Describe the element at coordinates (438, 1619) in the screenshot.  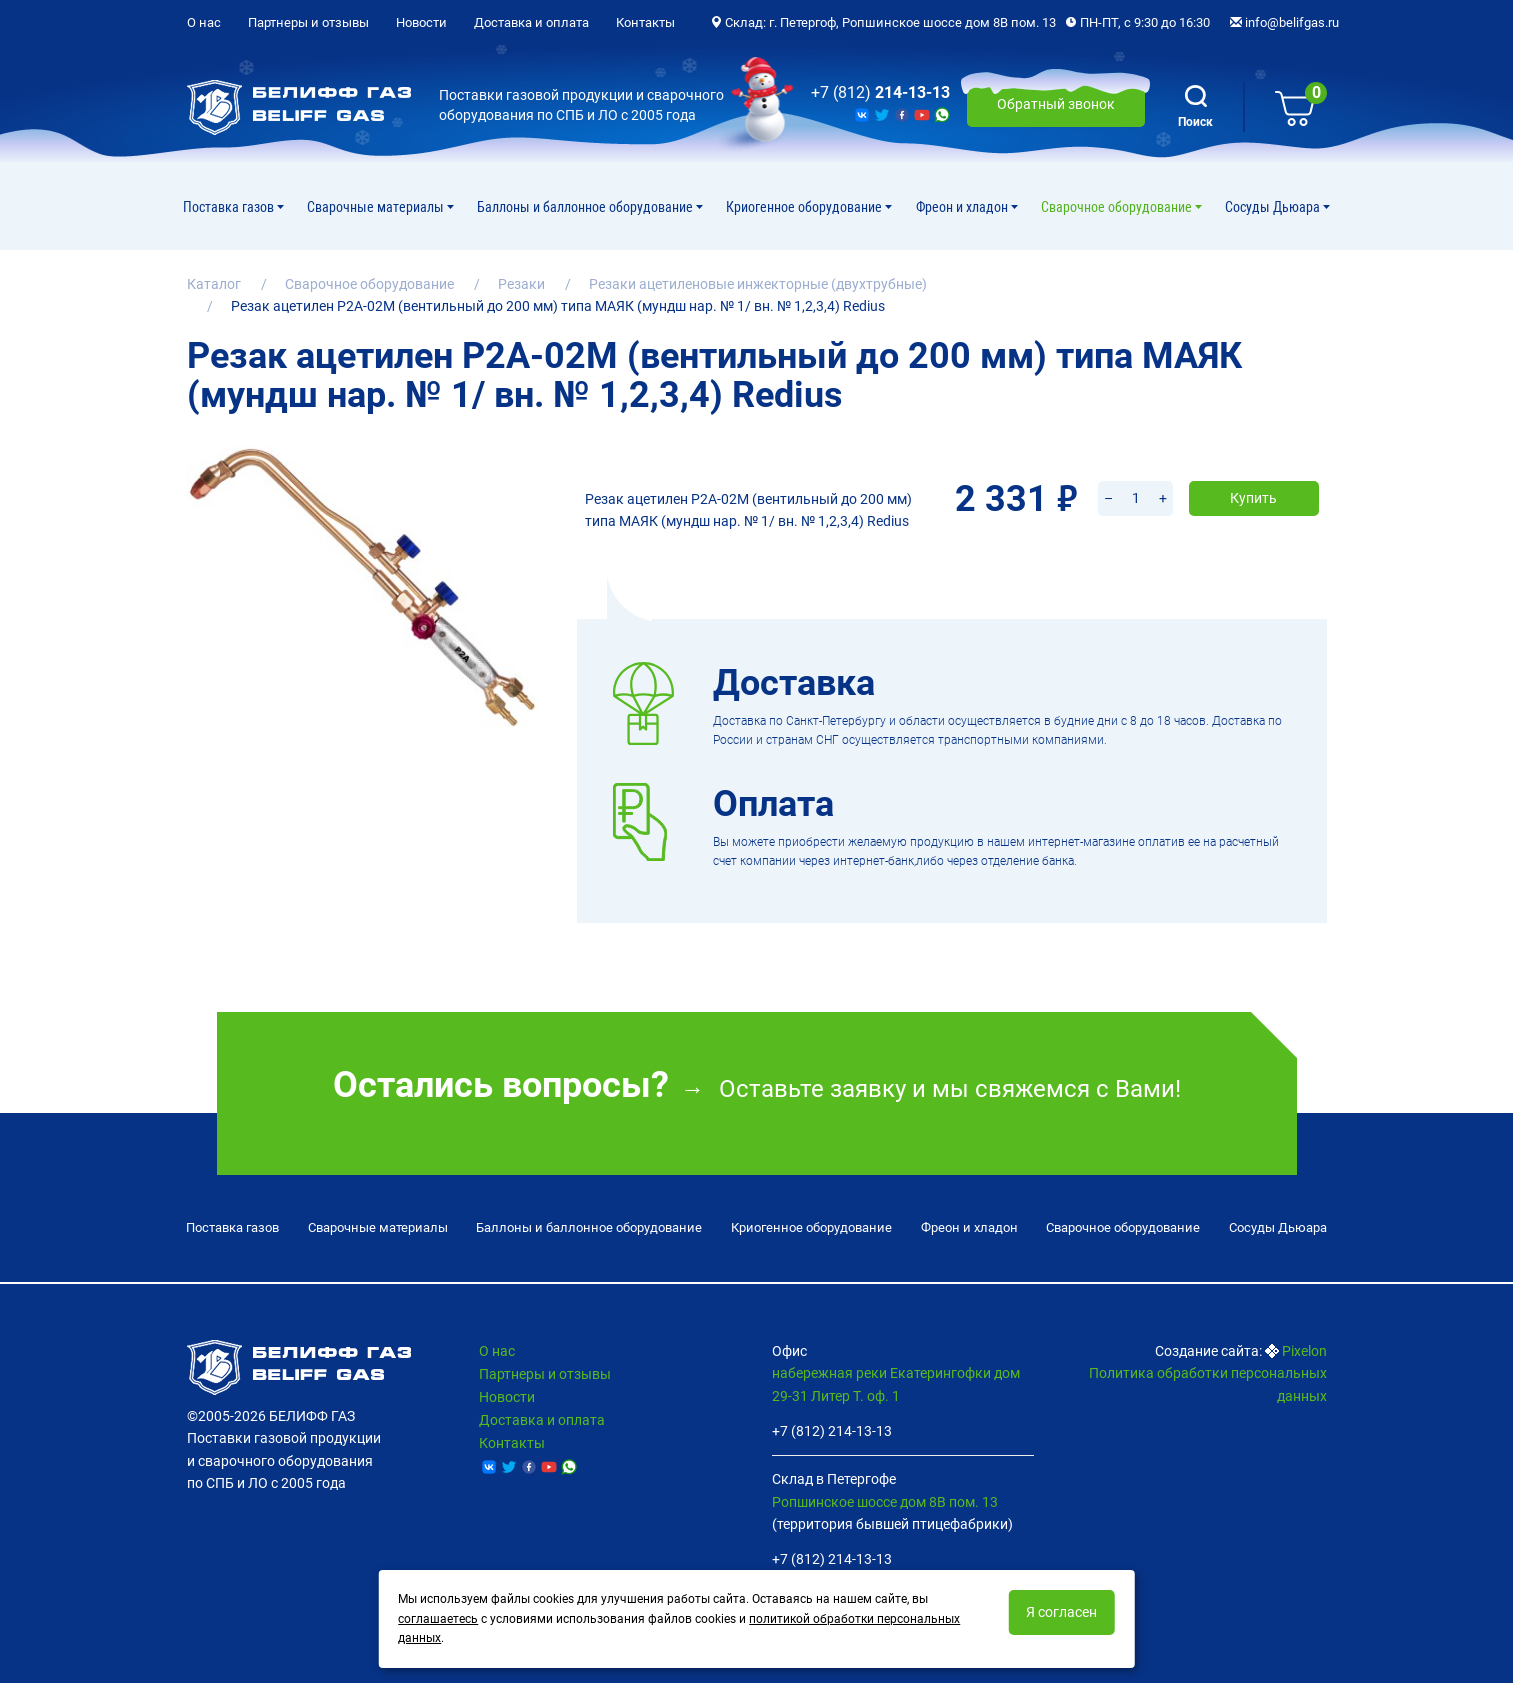
I see `соглашаетесь` at that location.